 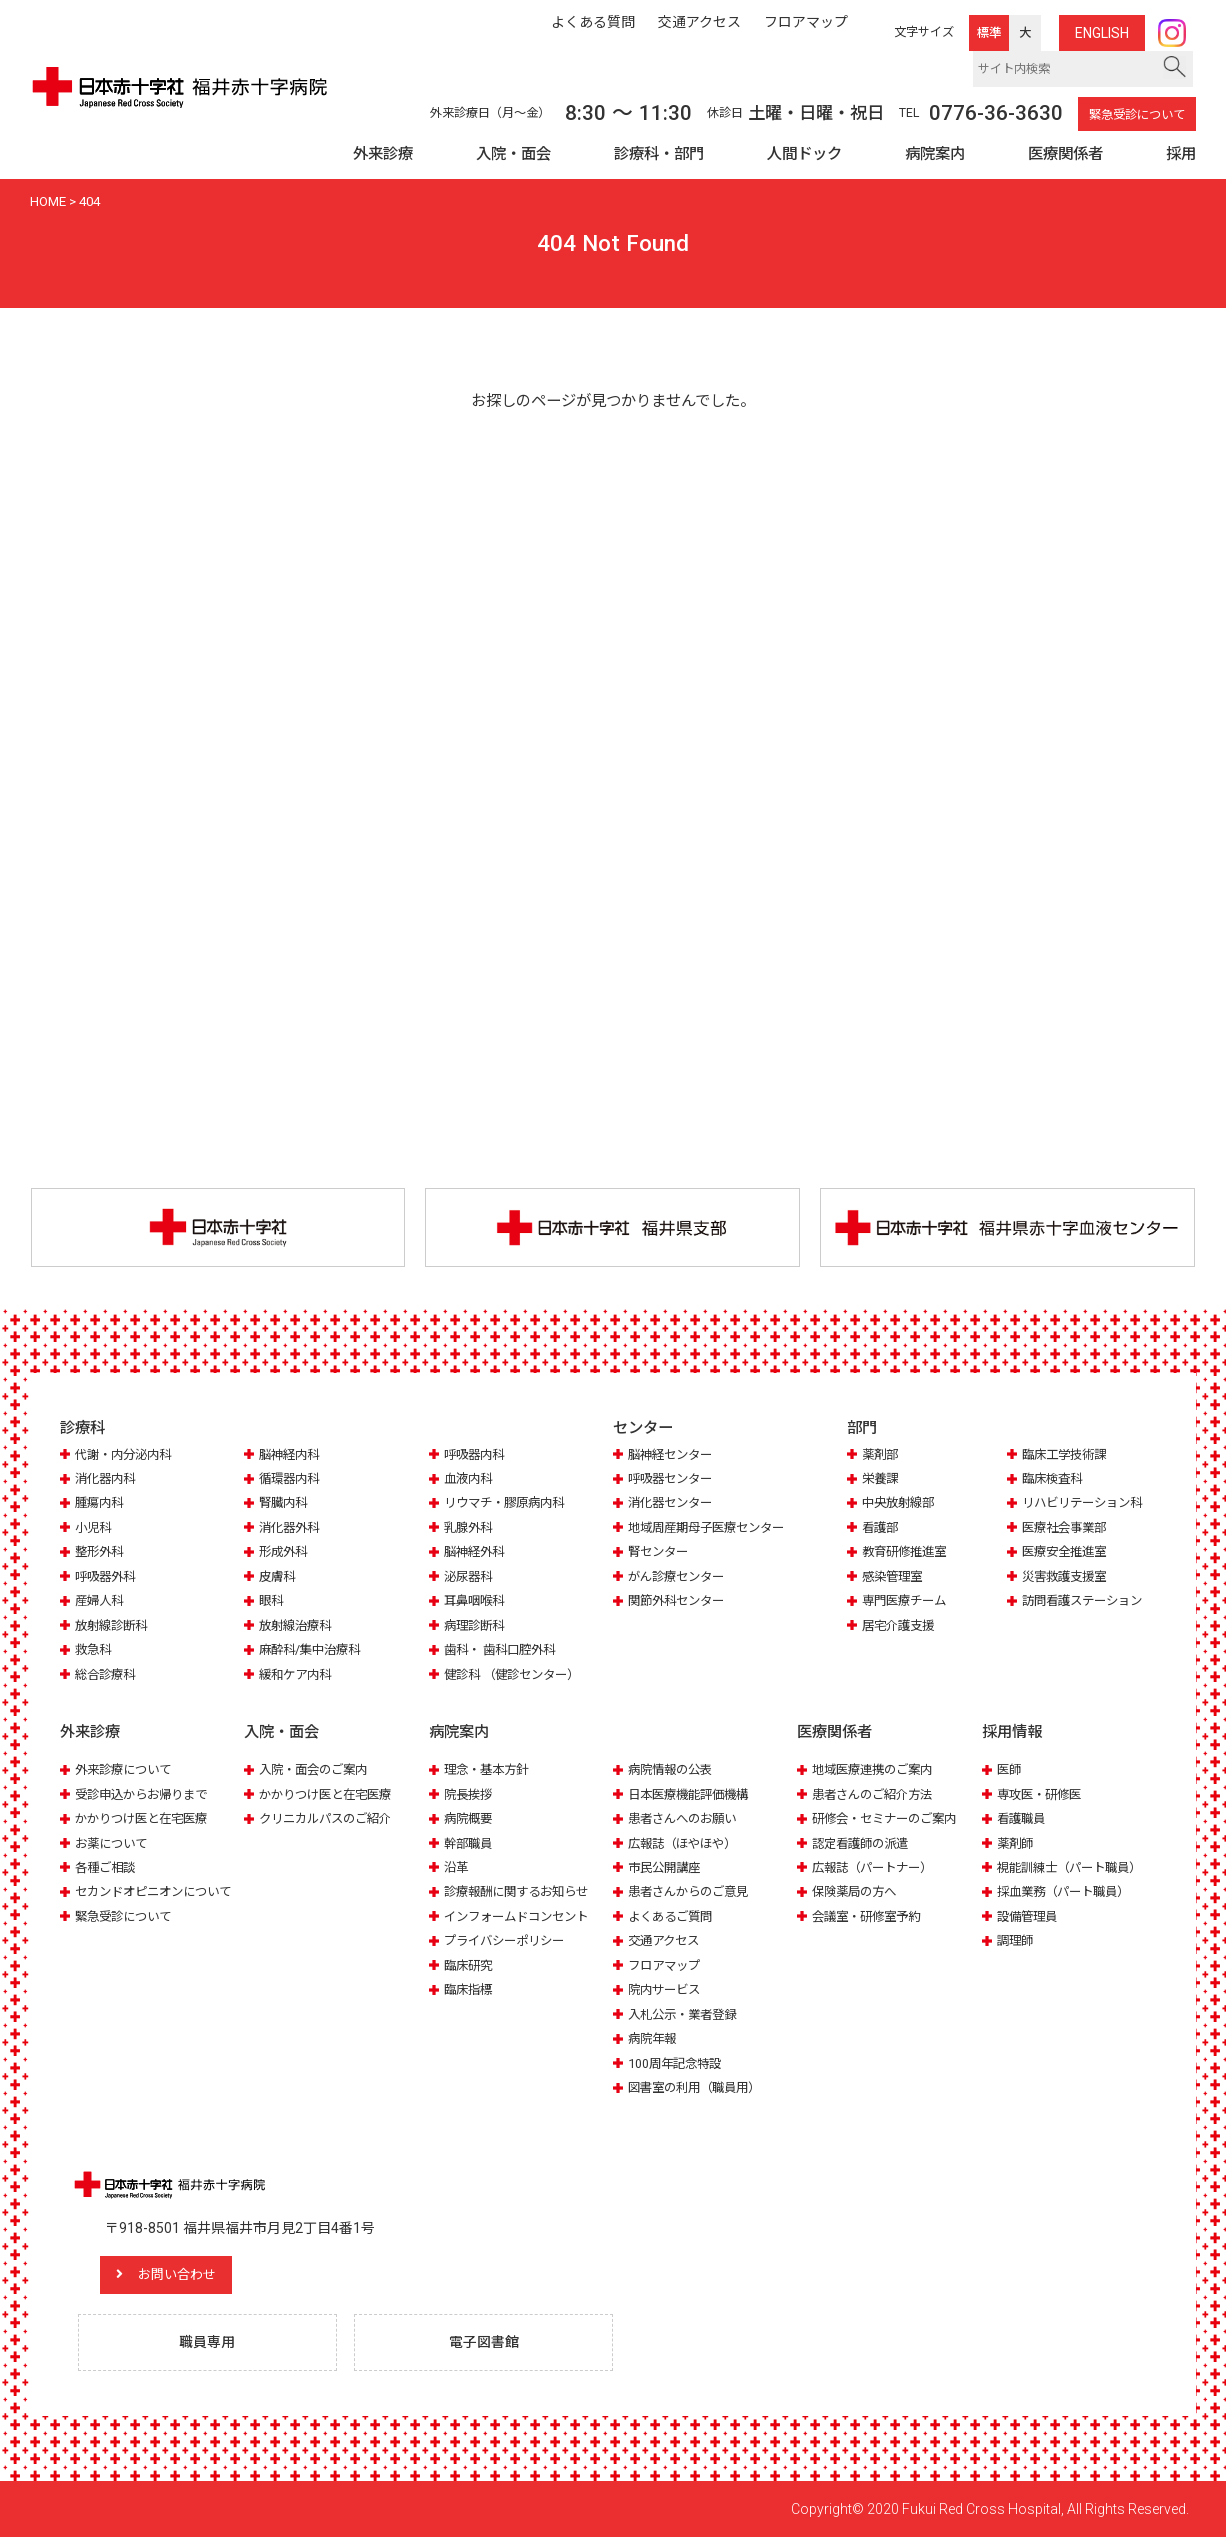 I want to click on 患者さんからのご意見, so click(x=693, y=1891).